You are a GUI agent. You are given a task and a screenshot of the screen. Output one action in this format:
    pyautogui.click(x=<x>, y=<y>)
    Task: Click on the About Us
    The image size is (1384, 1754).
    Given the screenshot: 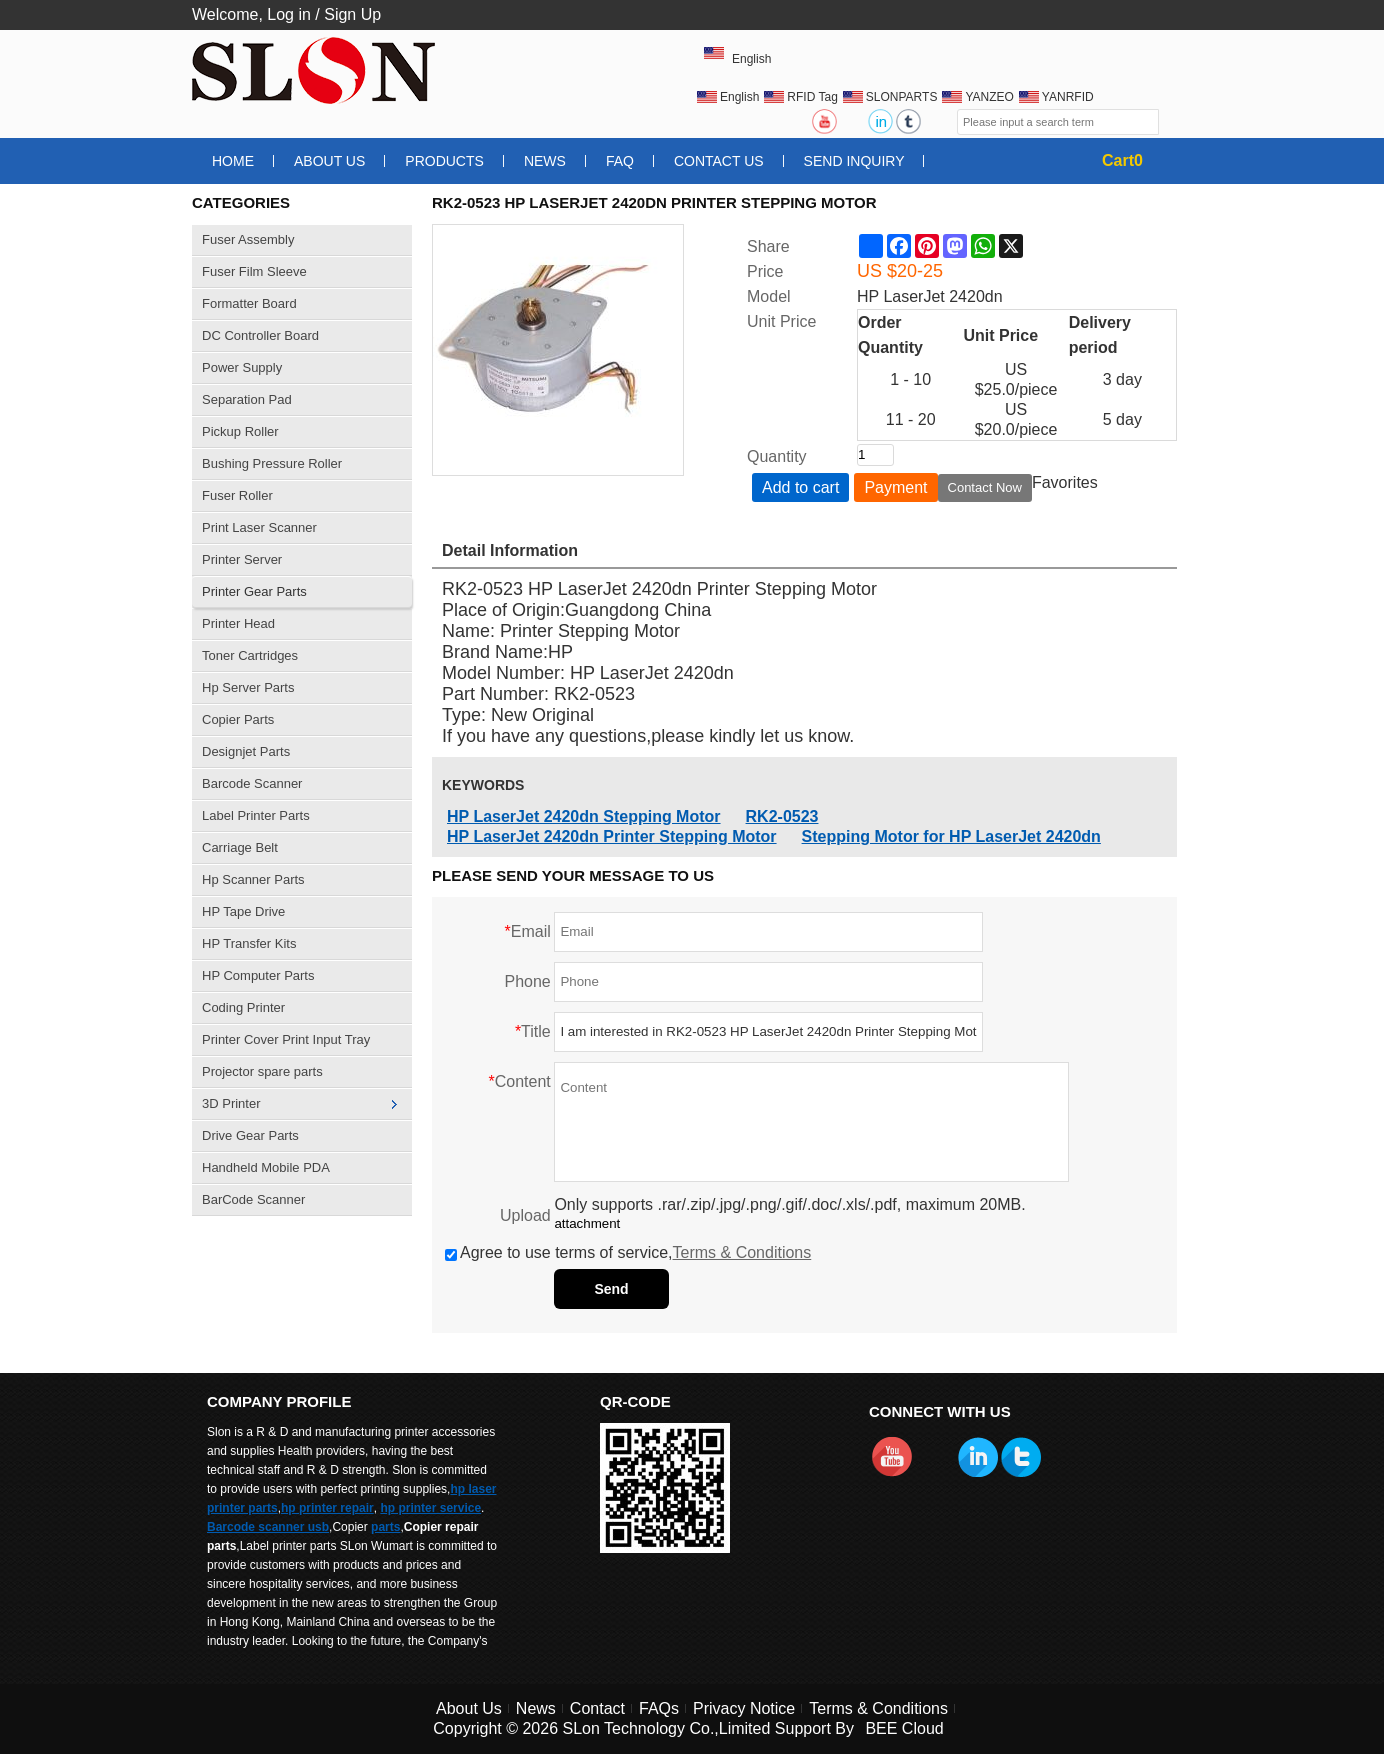 What is the action you would take?
    pyautogui.click(x=329, y=161)
    